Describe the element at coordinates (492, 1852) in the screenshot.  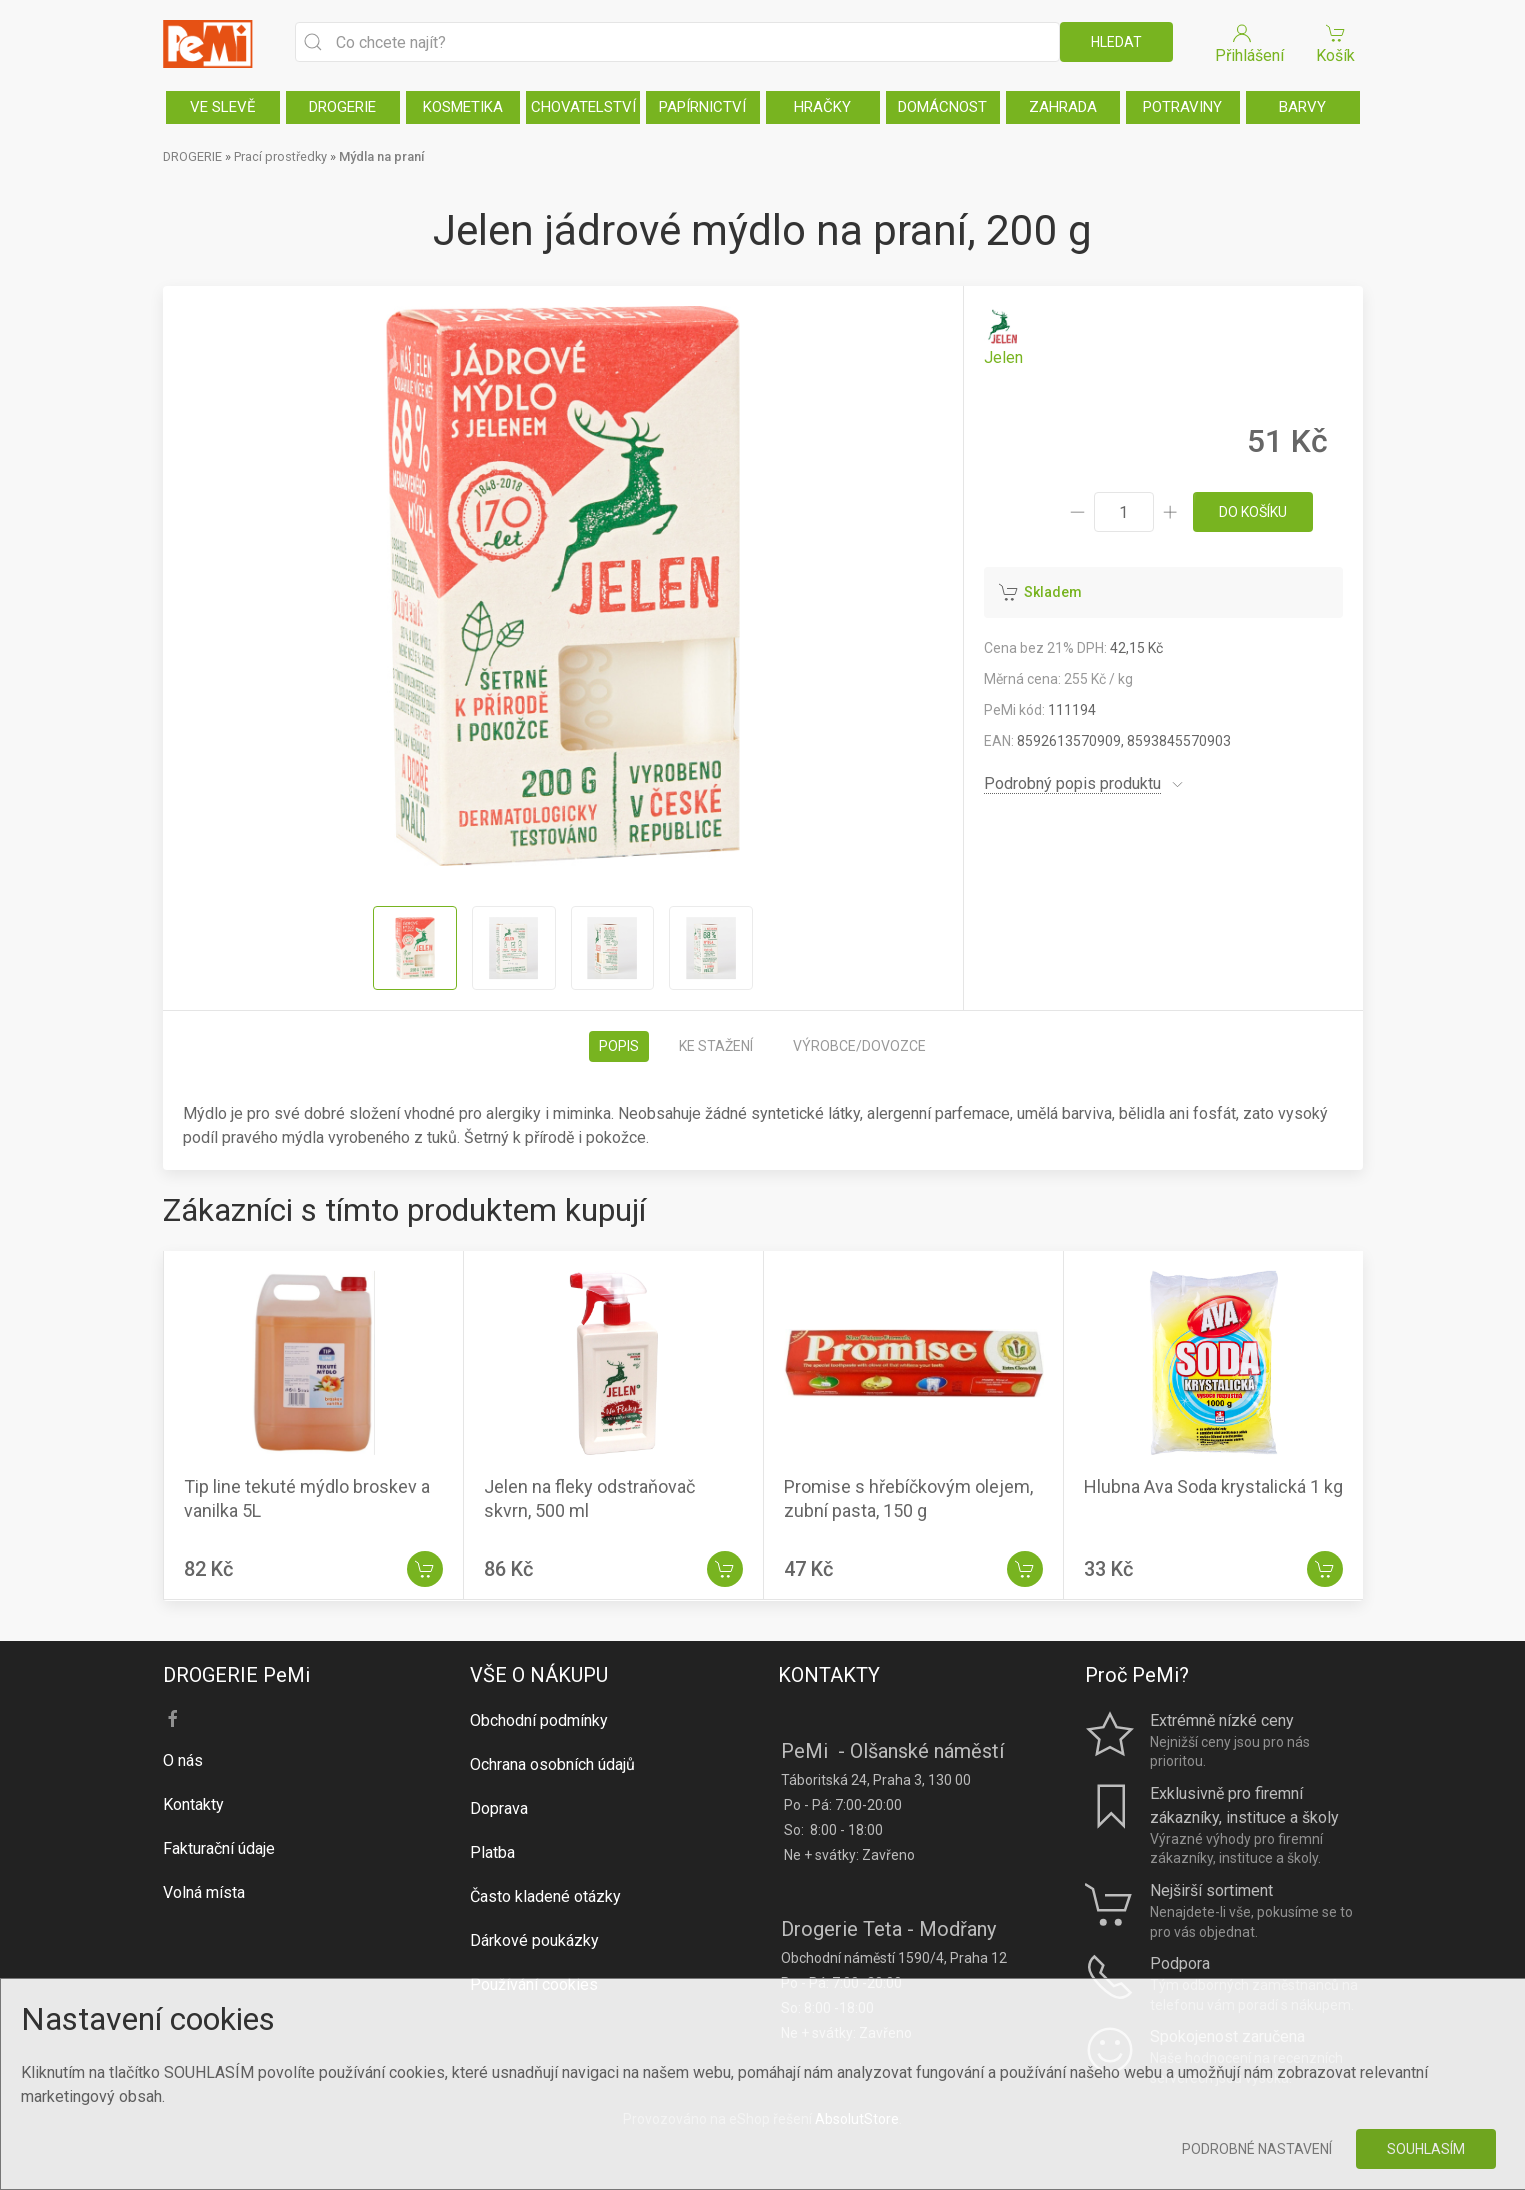
I see `Platba` at that location.